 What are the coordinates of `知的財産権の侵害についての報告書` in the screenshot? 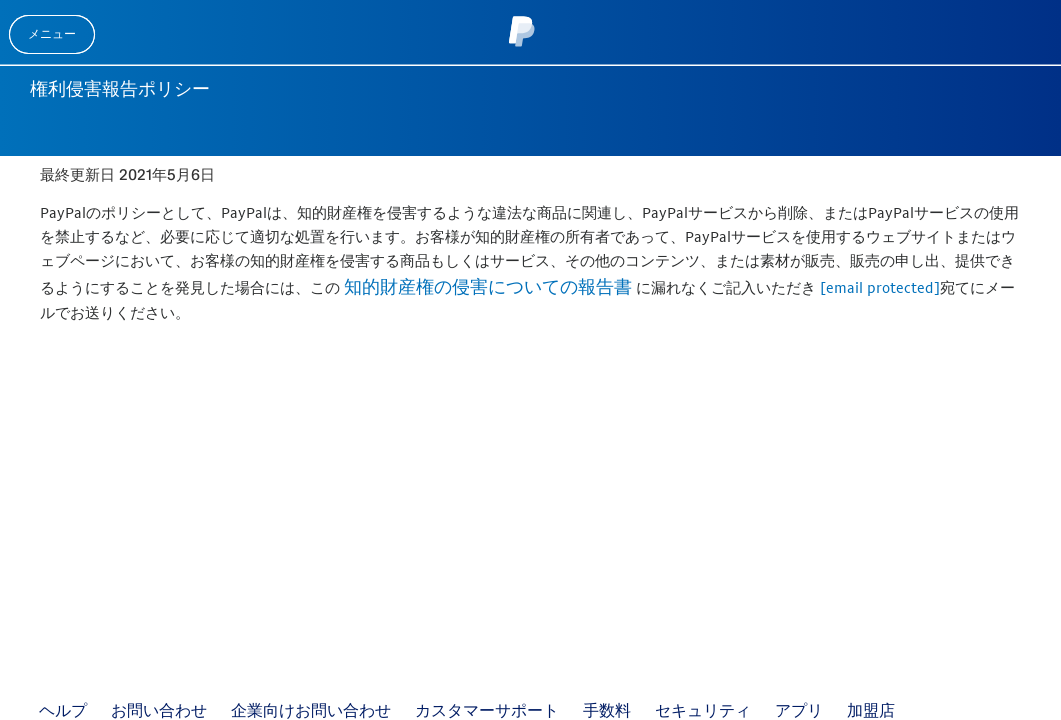 It's located at (488, 286).